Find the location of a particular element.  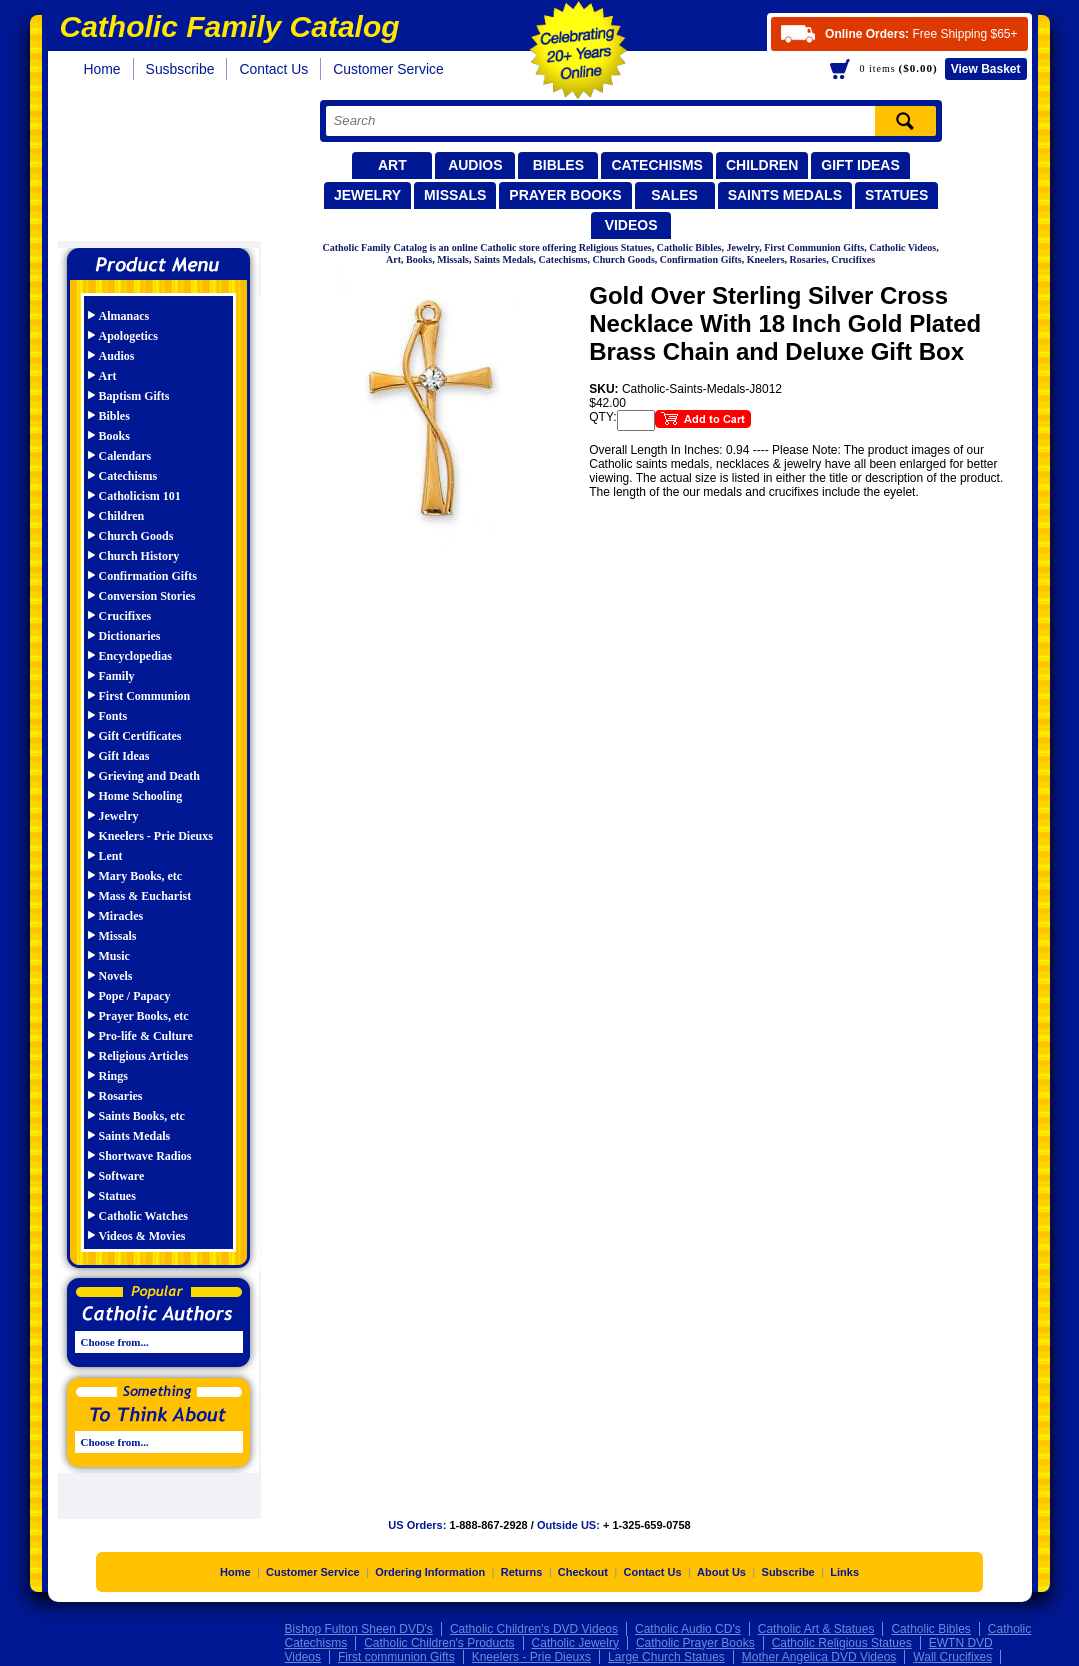

Encyclopedias is located at coordinates (135, 656).